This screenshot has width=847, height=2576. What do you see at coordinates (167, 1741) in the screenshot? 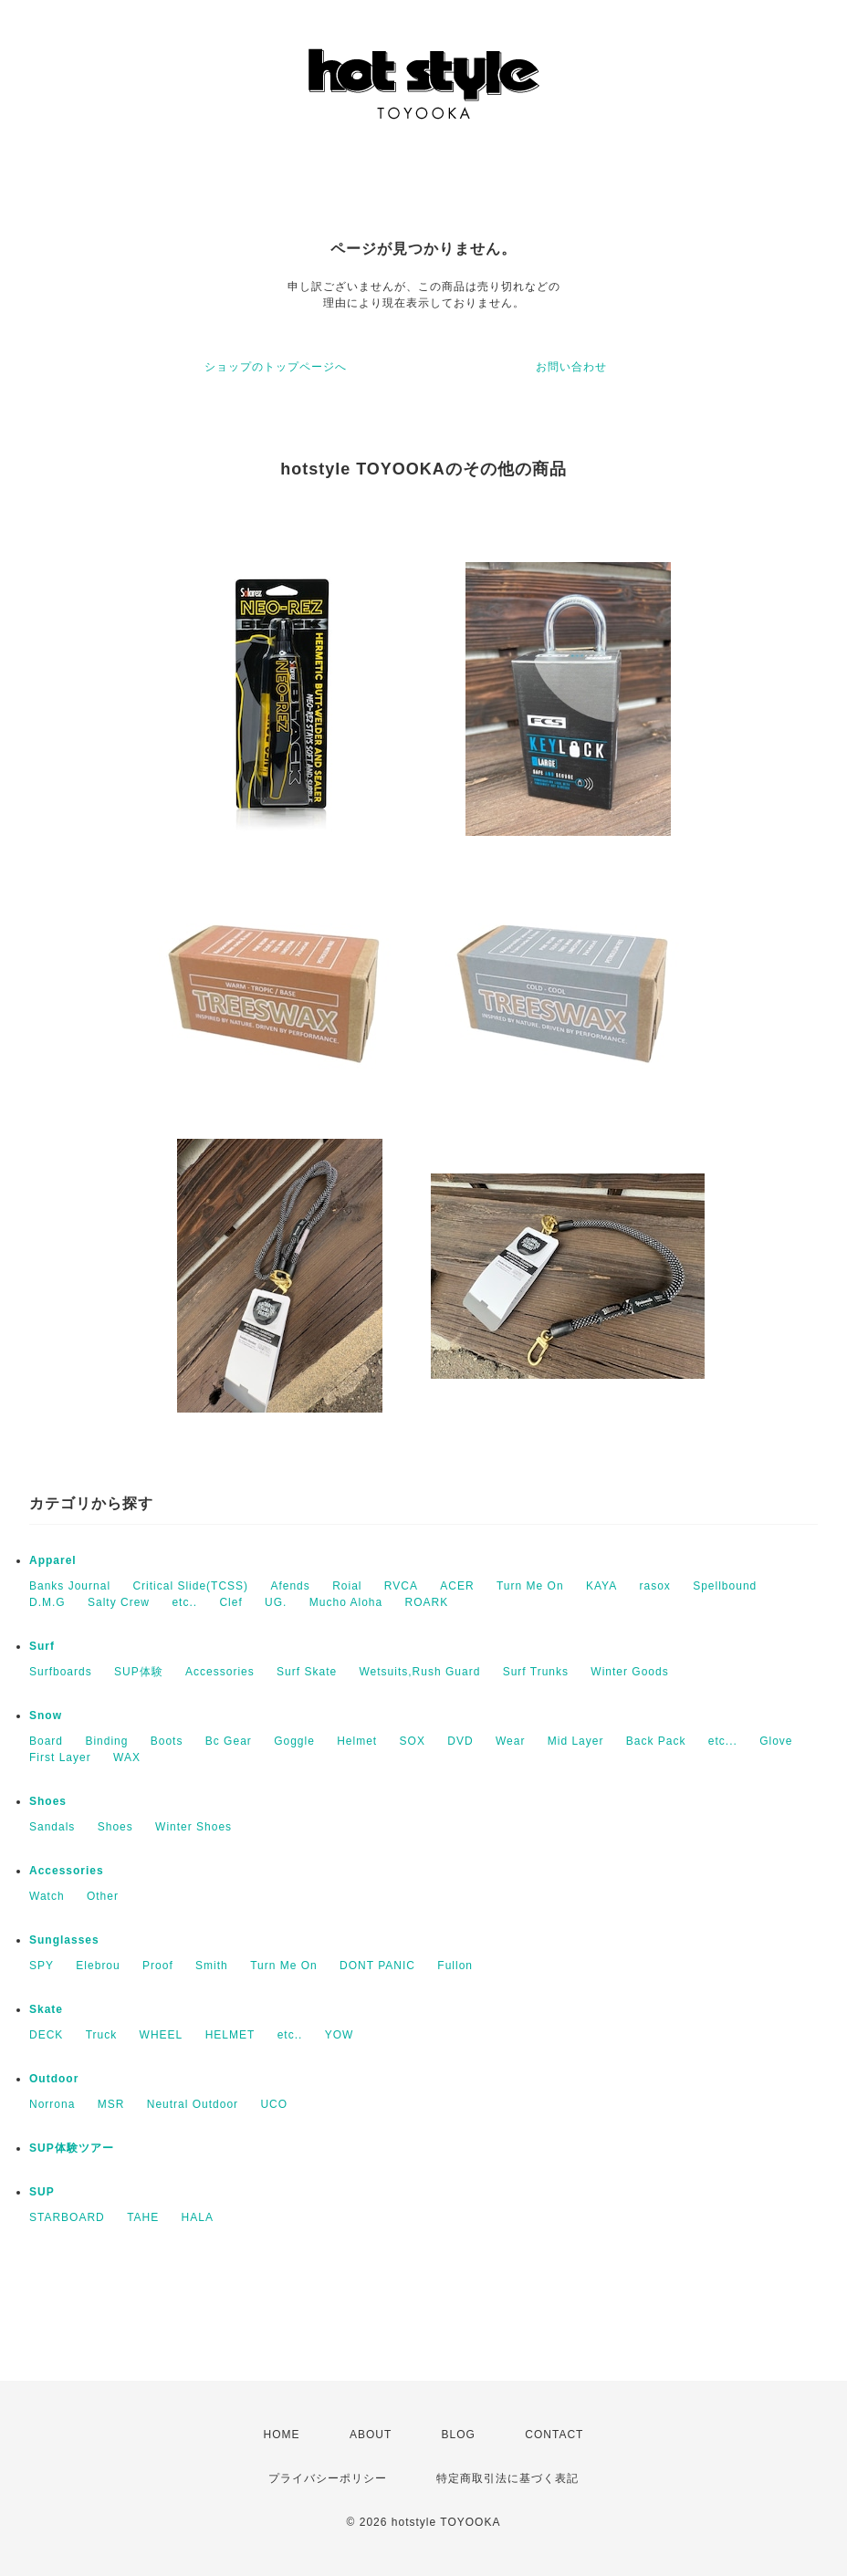
I see `Boots` at bounding box center [167, 1741].